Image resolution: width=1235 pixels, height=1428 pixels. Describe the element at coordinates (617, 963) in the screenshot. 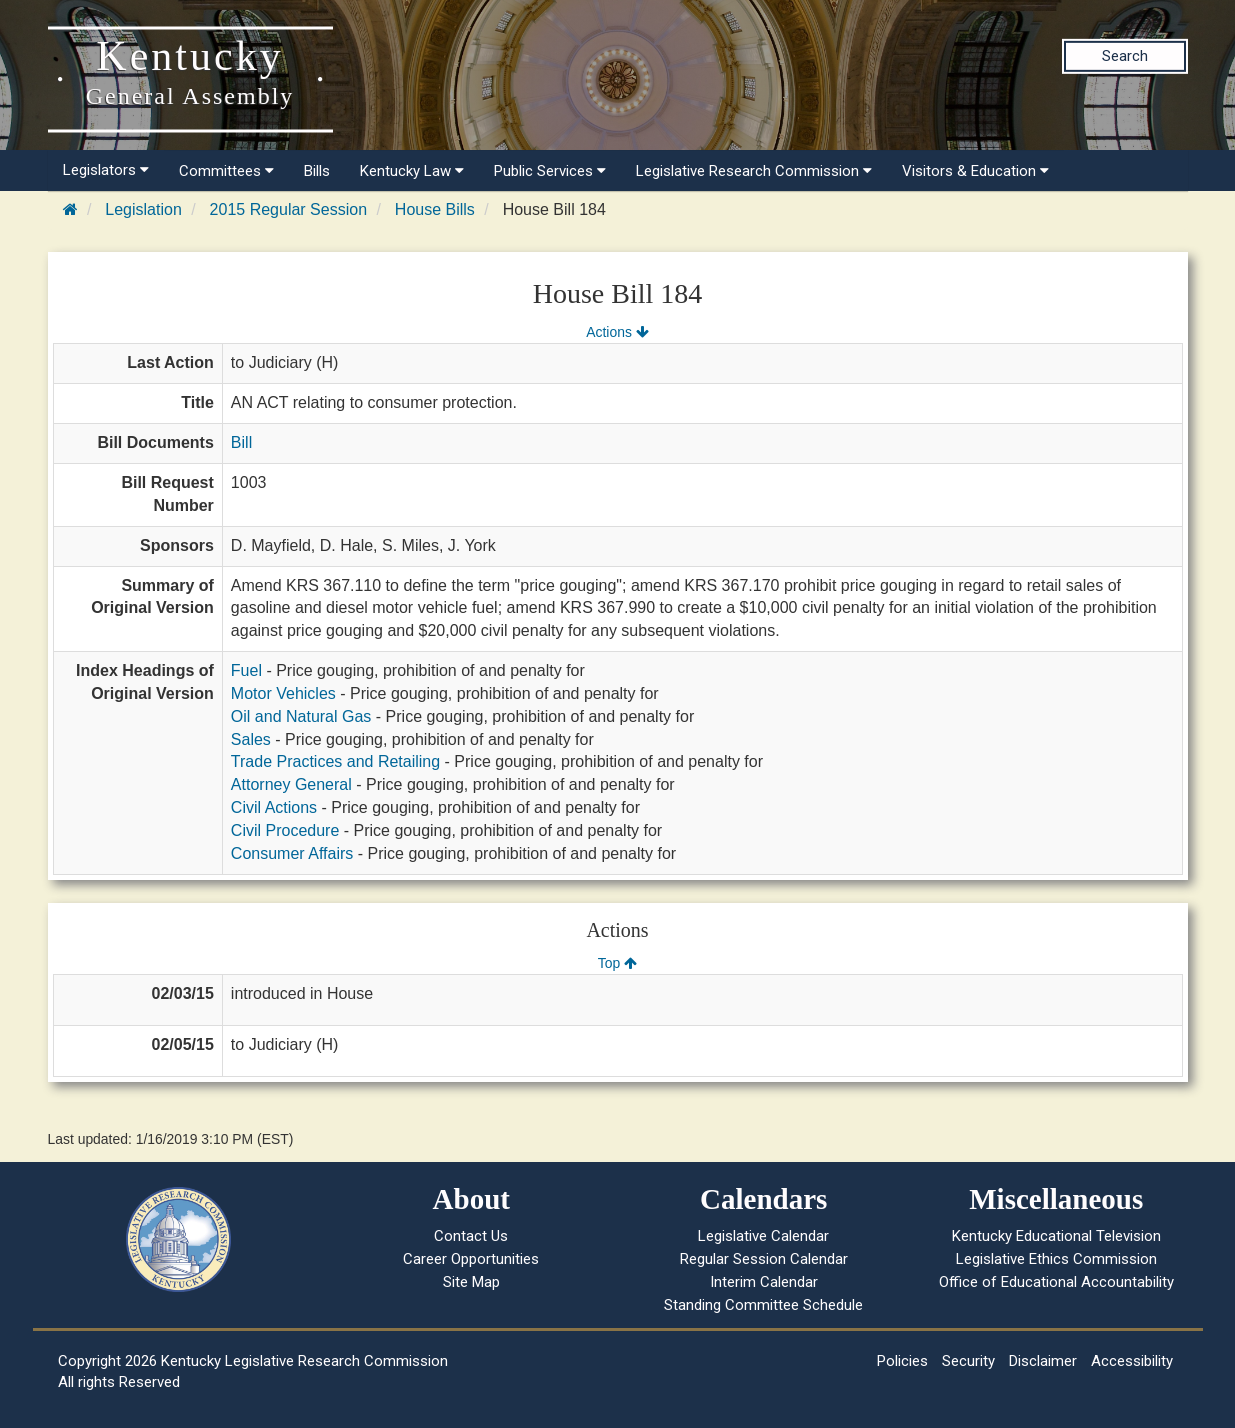

I see `Top` at that location.